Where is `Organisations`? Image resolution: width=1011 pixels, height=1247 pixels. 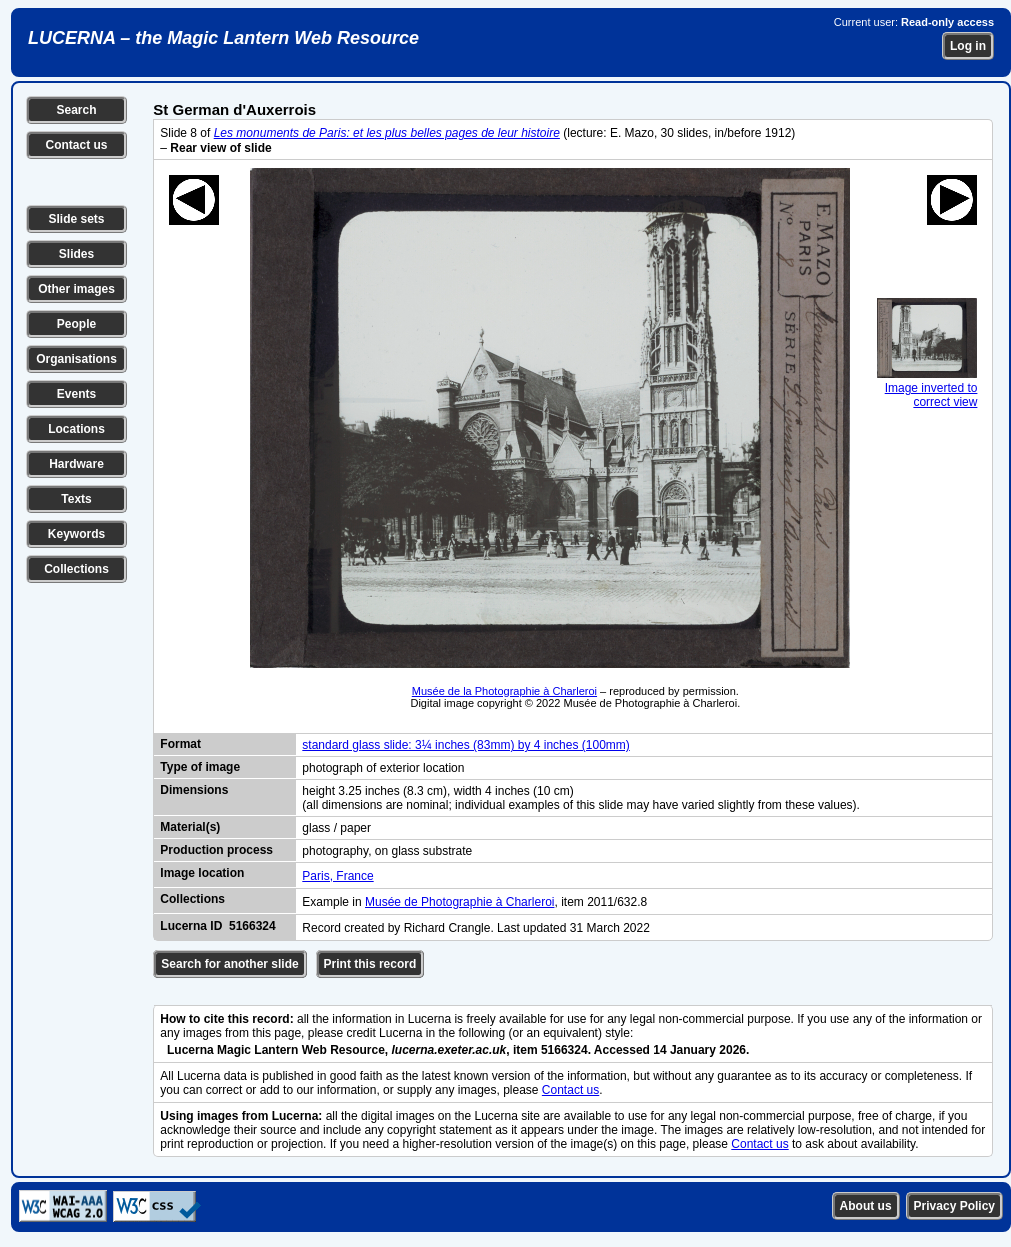
Organisations is located at coordinates (76, 359).